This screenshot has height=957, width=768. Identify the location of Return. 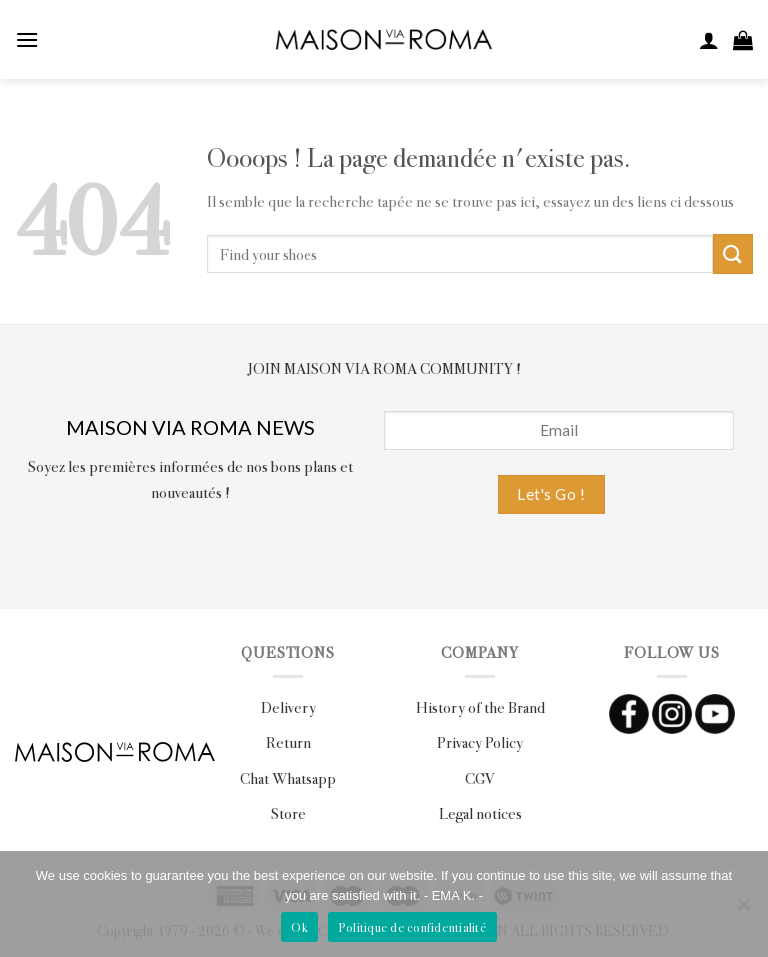
(288, 741).